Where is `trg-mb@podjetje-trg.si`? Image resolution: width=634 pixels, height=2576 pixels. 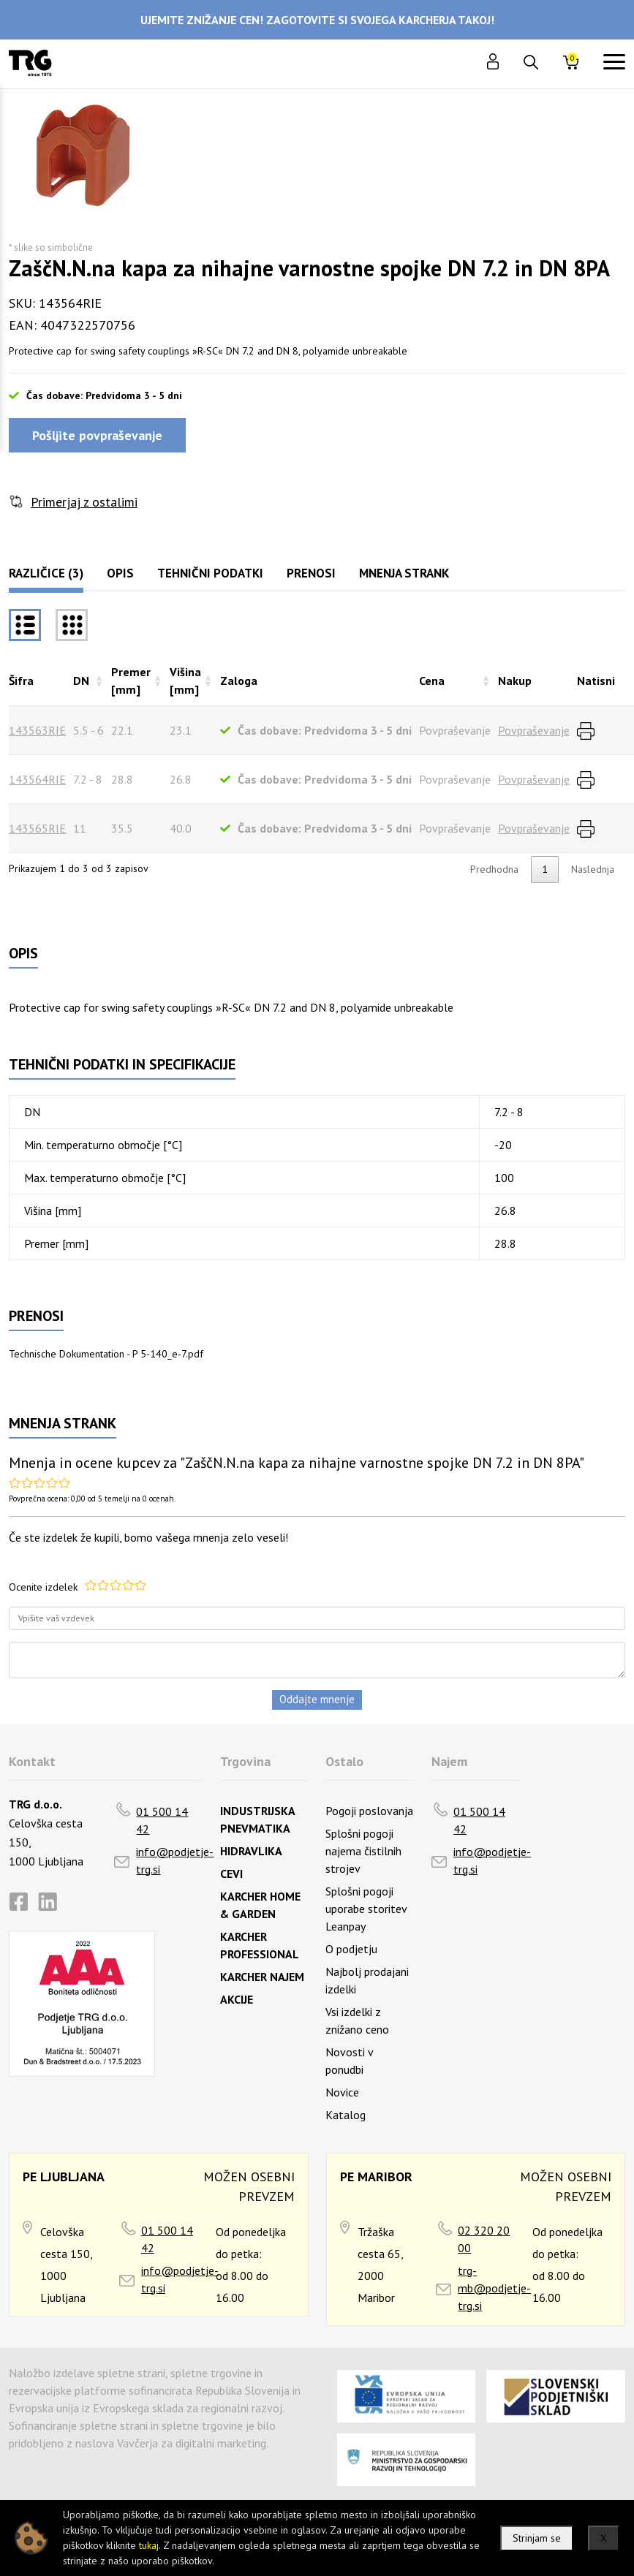
trg-mb@podjetje-trg.si is located at coordinates (494, 2288).